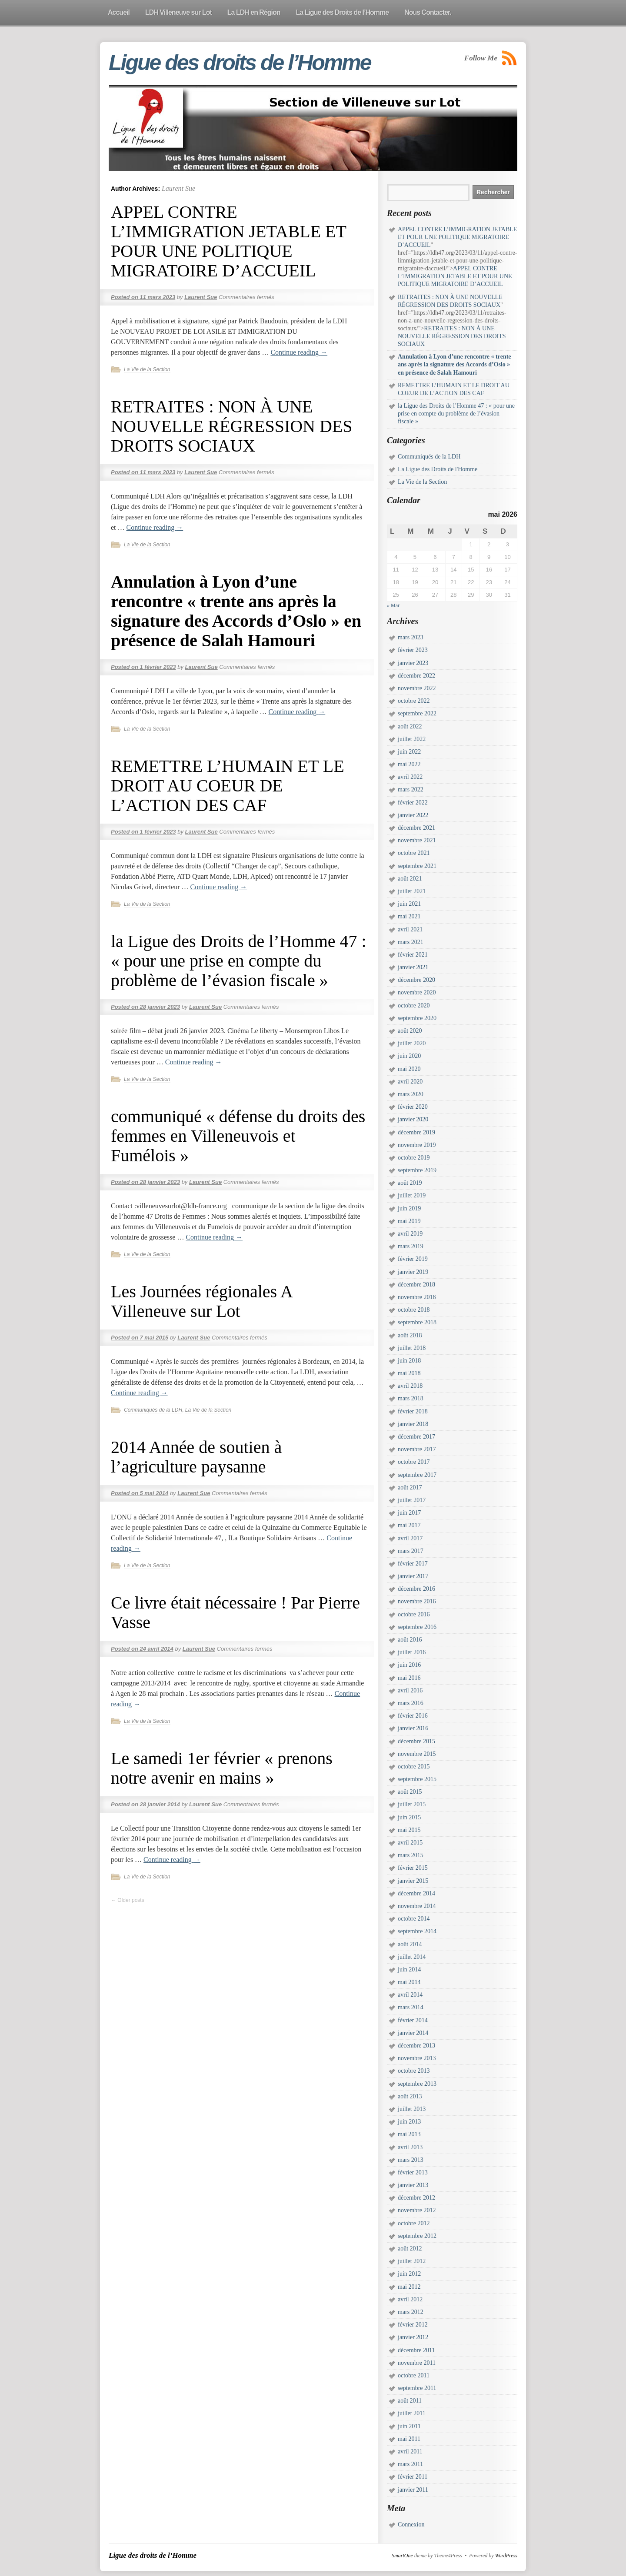  Describe the element at coordinates (409, 1360) in the screenshot. I see `juin 2018` at that location.